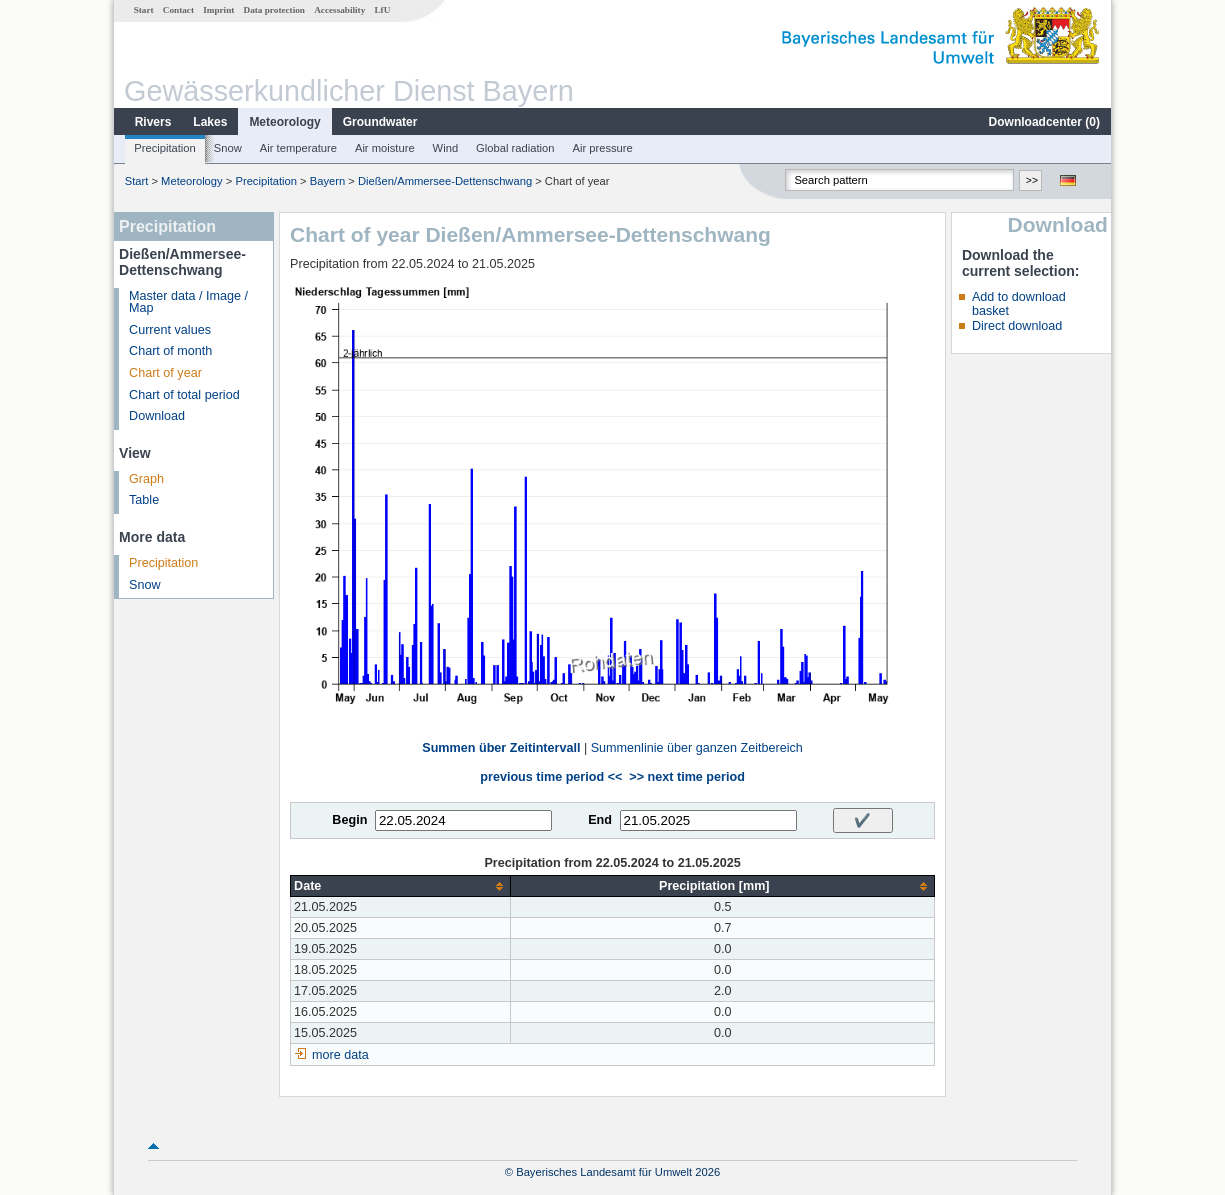 Image resolution: width=1225 pixels, height=1195 pixels. What do you see at coordinates (1044, 122) in the screenshot?
I see `Downloadcenter ()` at bounding box center [1044, 122].